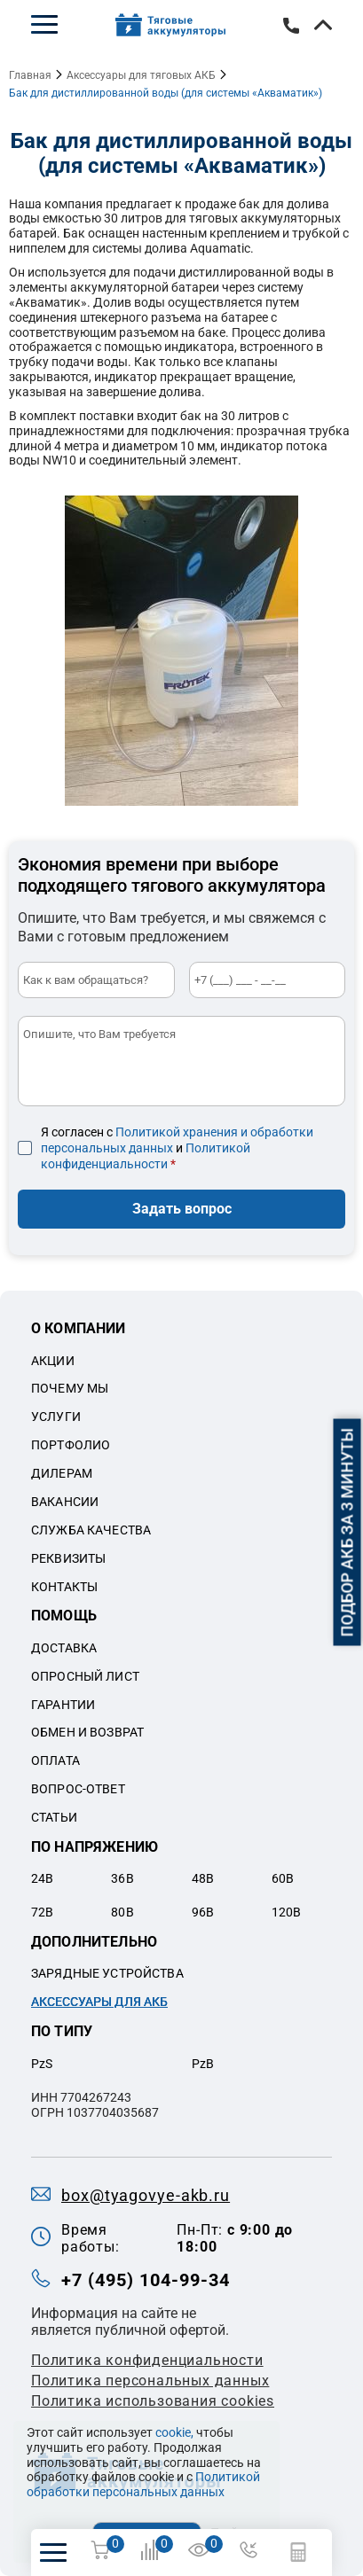 Image resolution: width=363 pixels, height=2576 pixels. What do you see at coordinates (64, 1648) in the screenshot?
I see `Доставка` at bounding box center [64, 1648].